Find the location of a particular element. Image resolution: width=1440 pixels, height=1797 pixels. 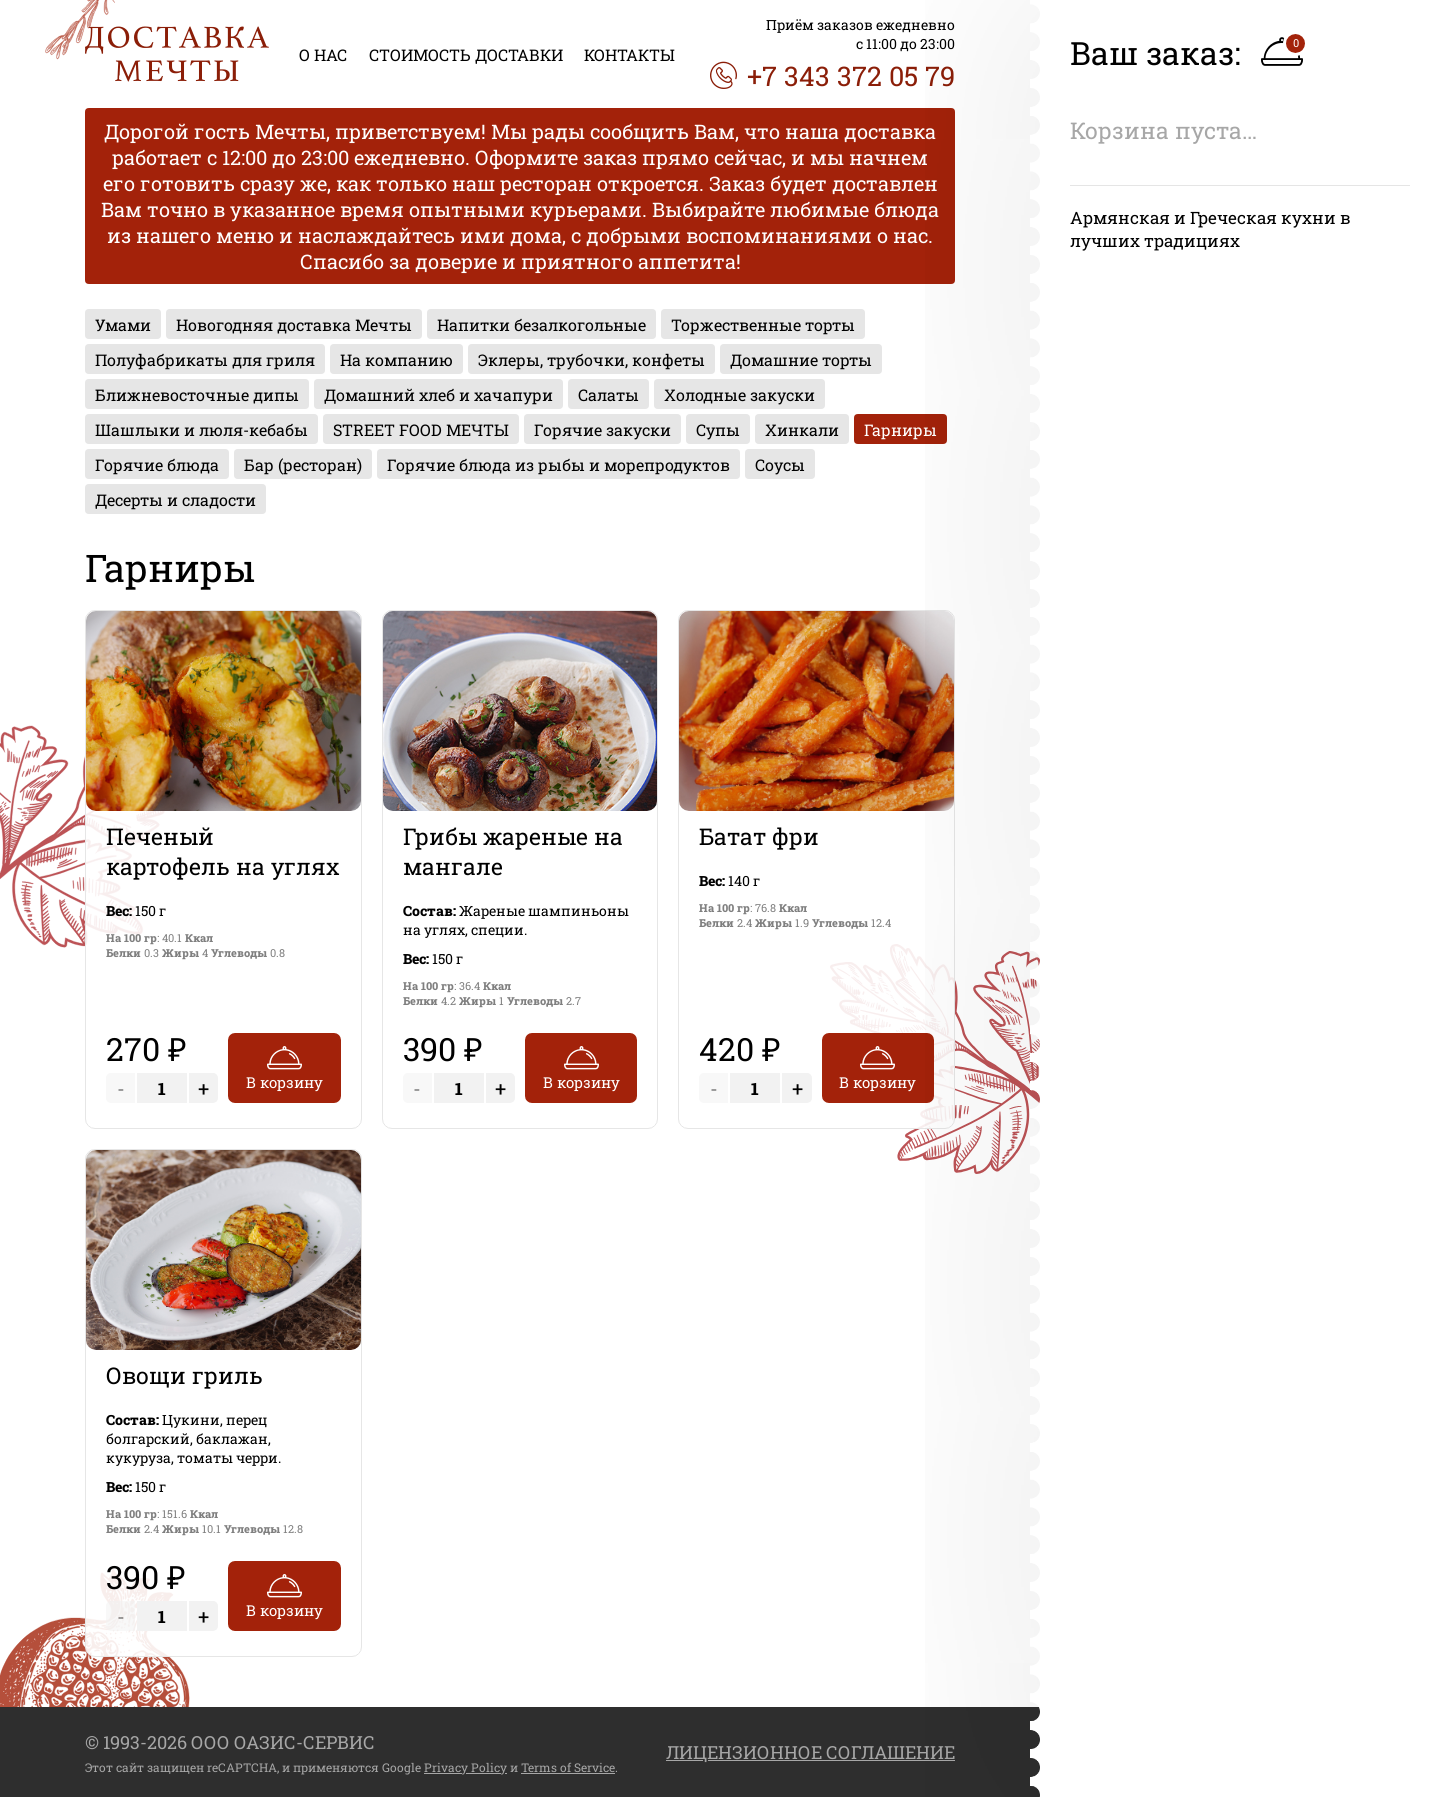

Десерты и сладости is located at coordinates (175, 499).